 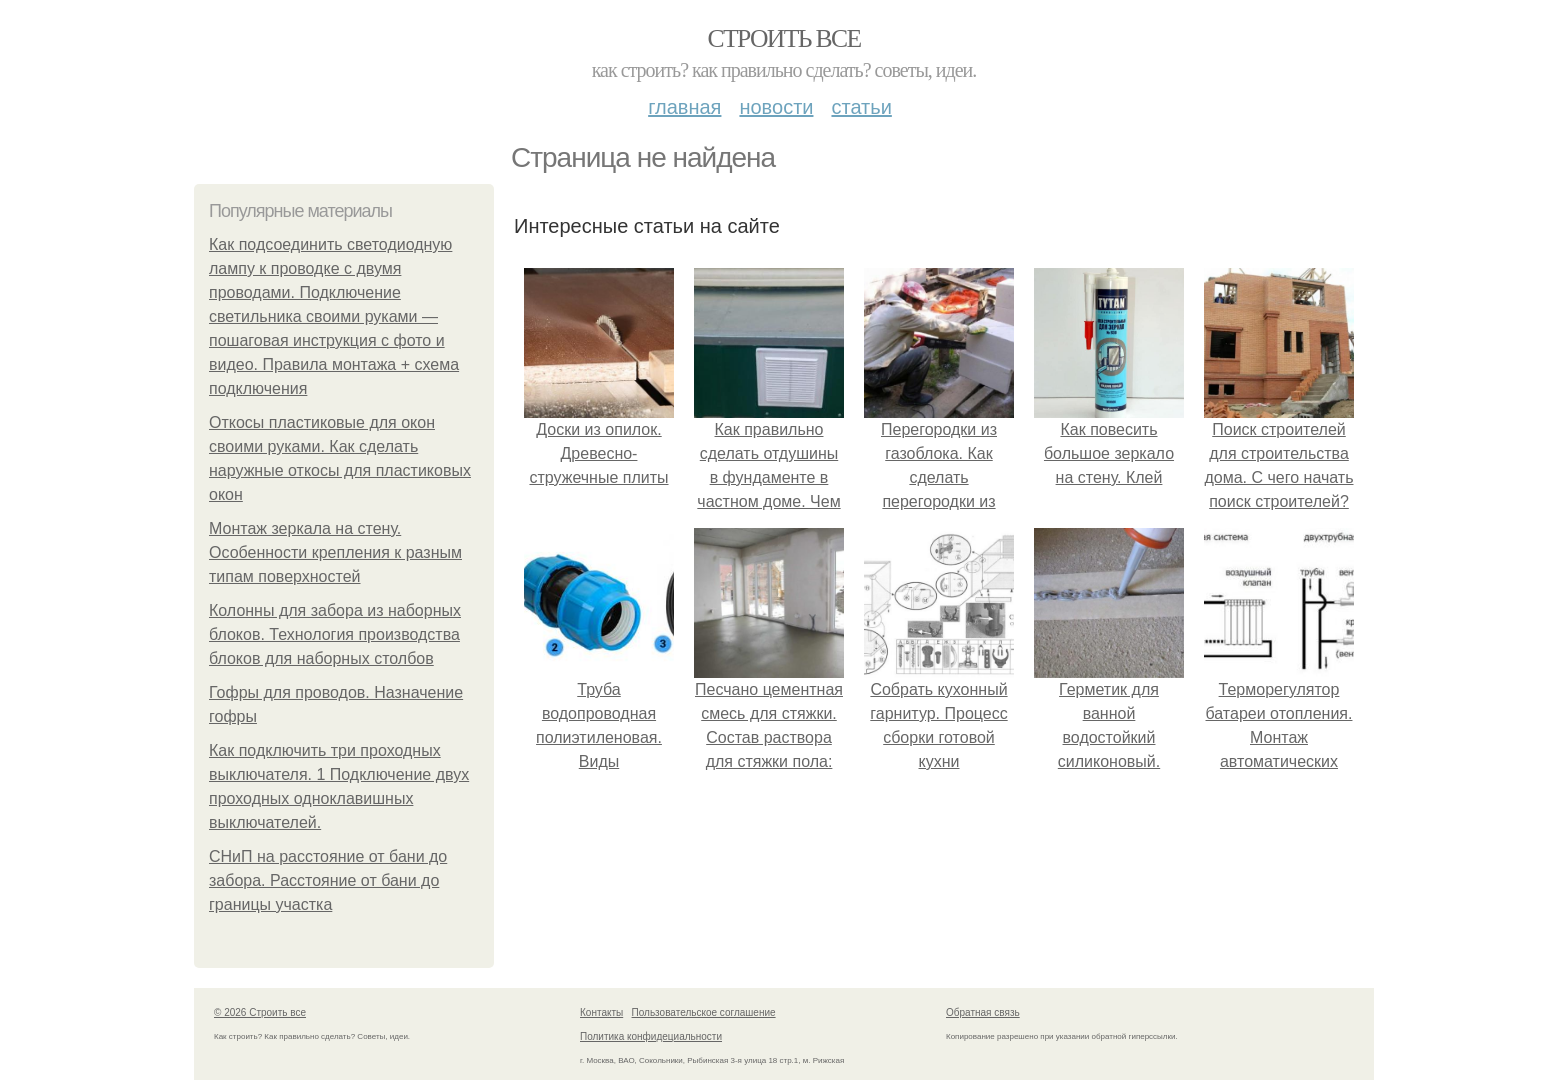 I want to click on СНиП на расстояние от бани до забора. Расстояние от бани до границы участка, so click(x=328, y=880).